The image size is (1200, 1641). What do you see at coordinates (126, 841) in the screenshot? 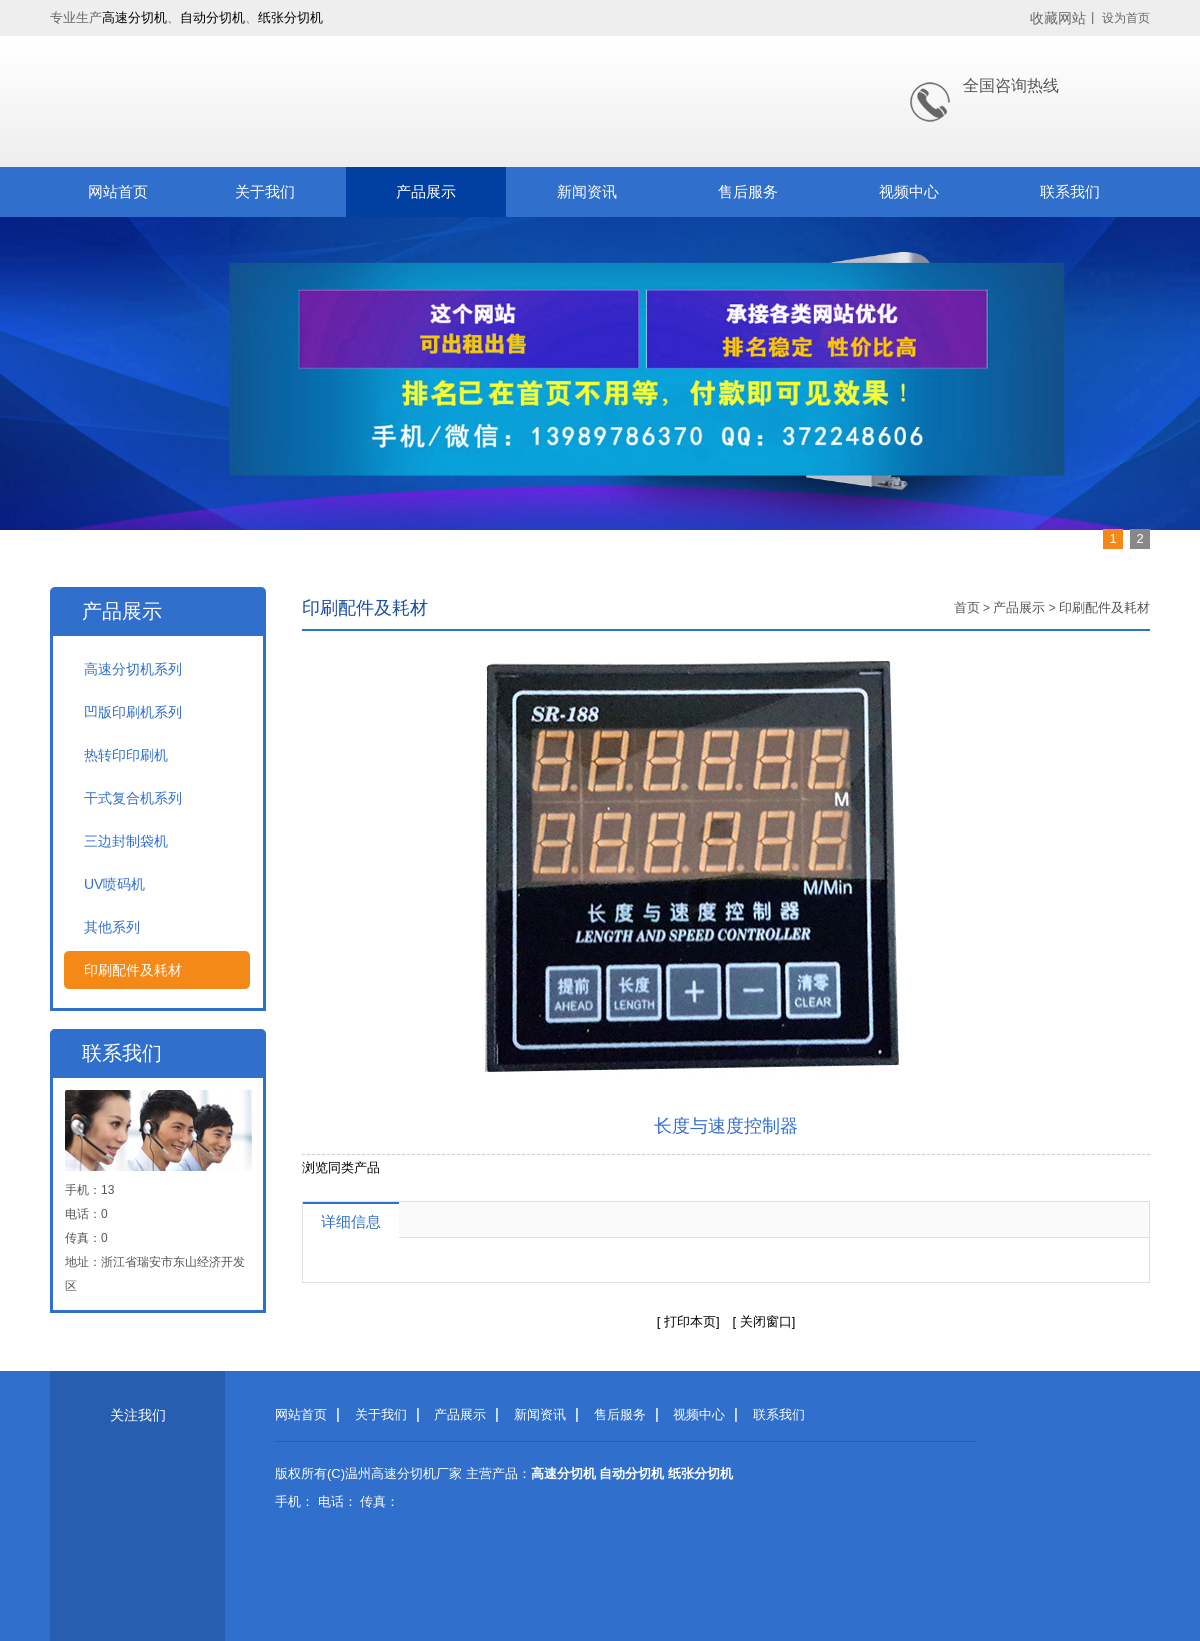
I see `三边封制袋机` at bounding box center [126, 841].